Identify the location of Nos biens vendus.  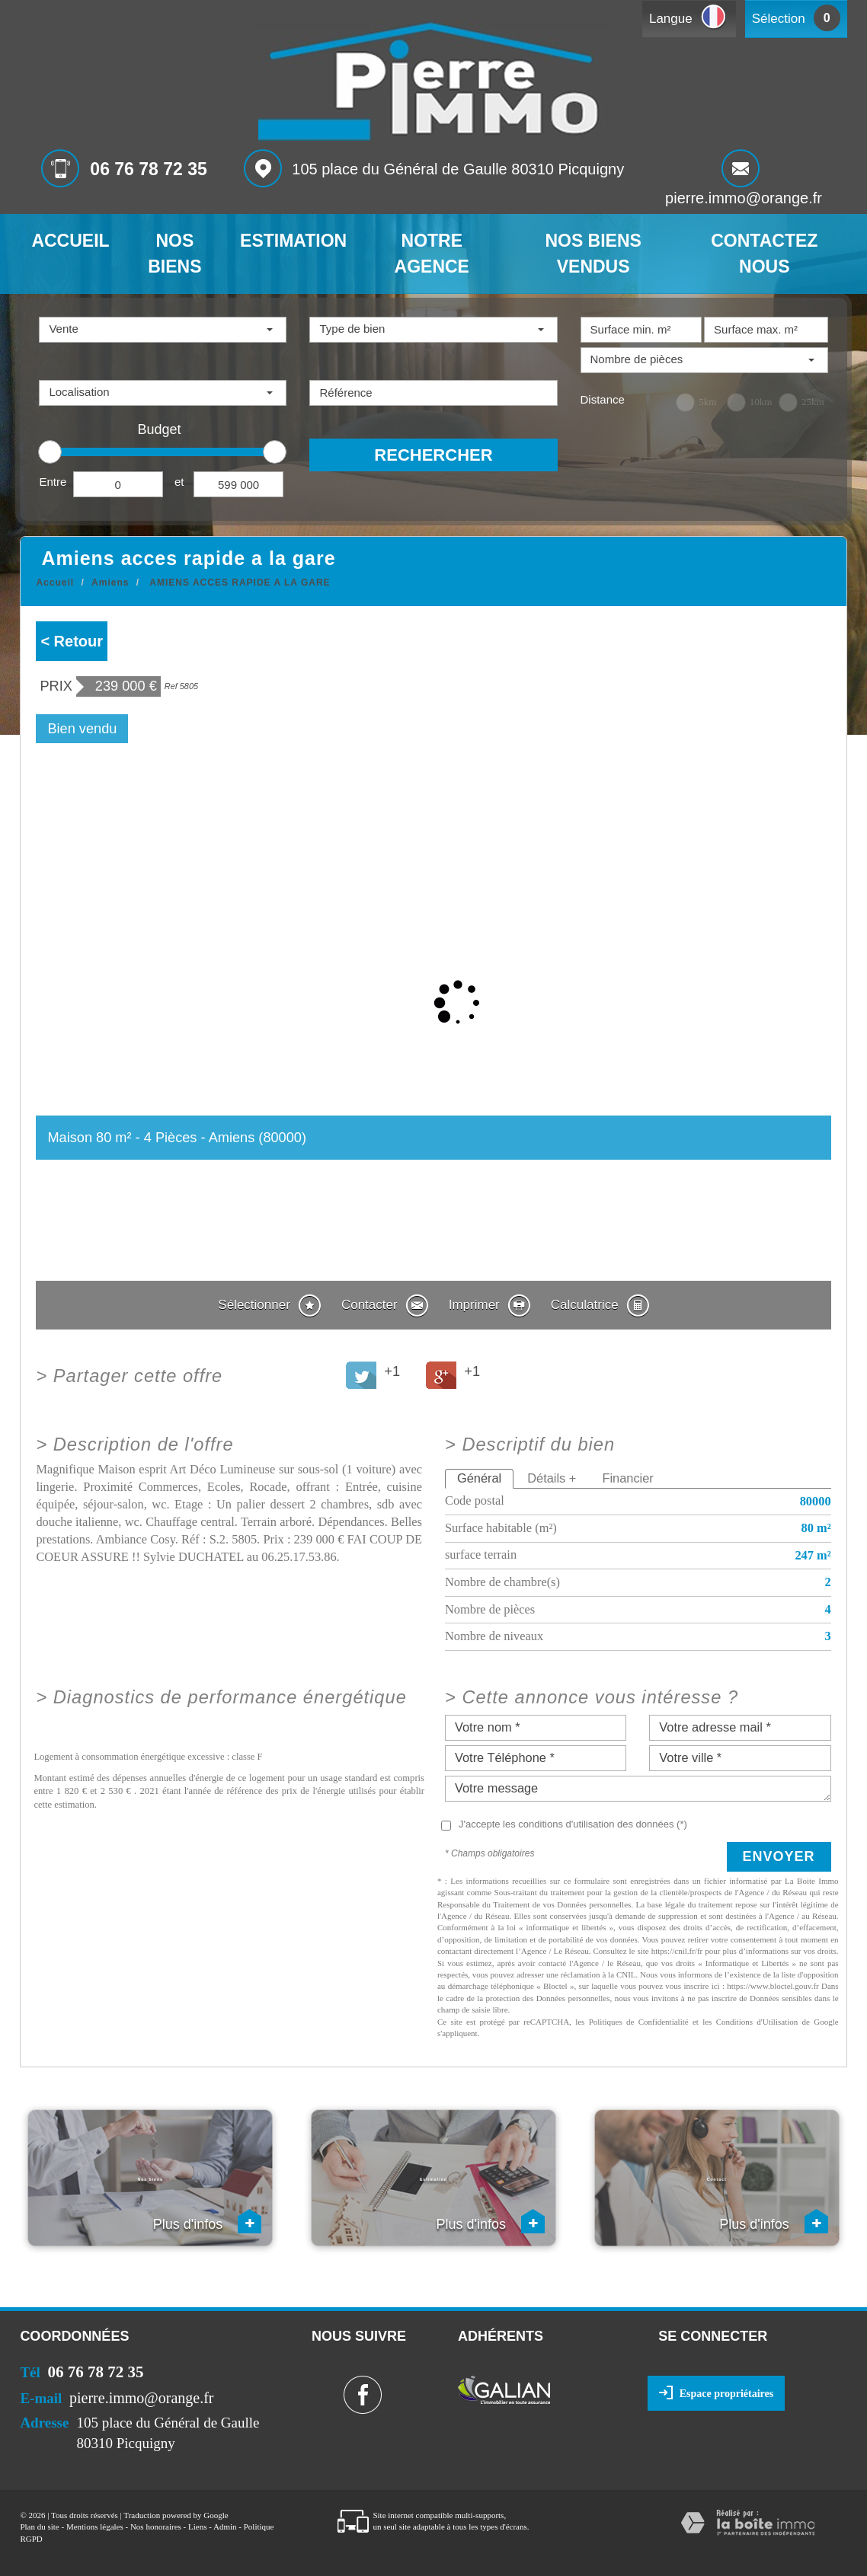
(593, 254).